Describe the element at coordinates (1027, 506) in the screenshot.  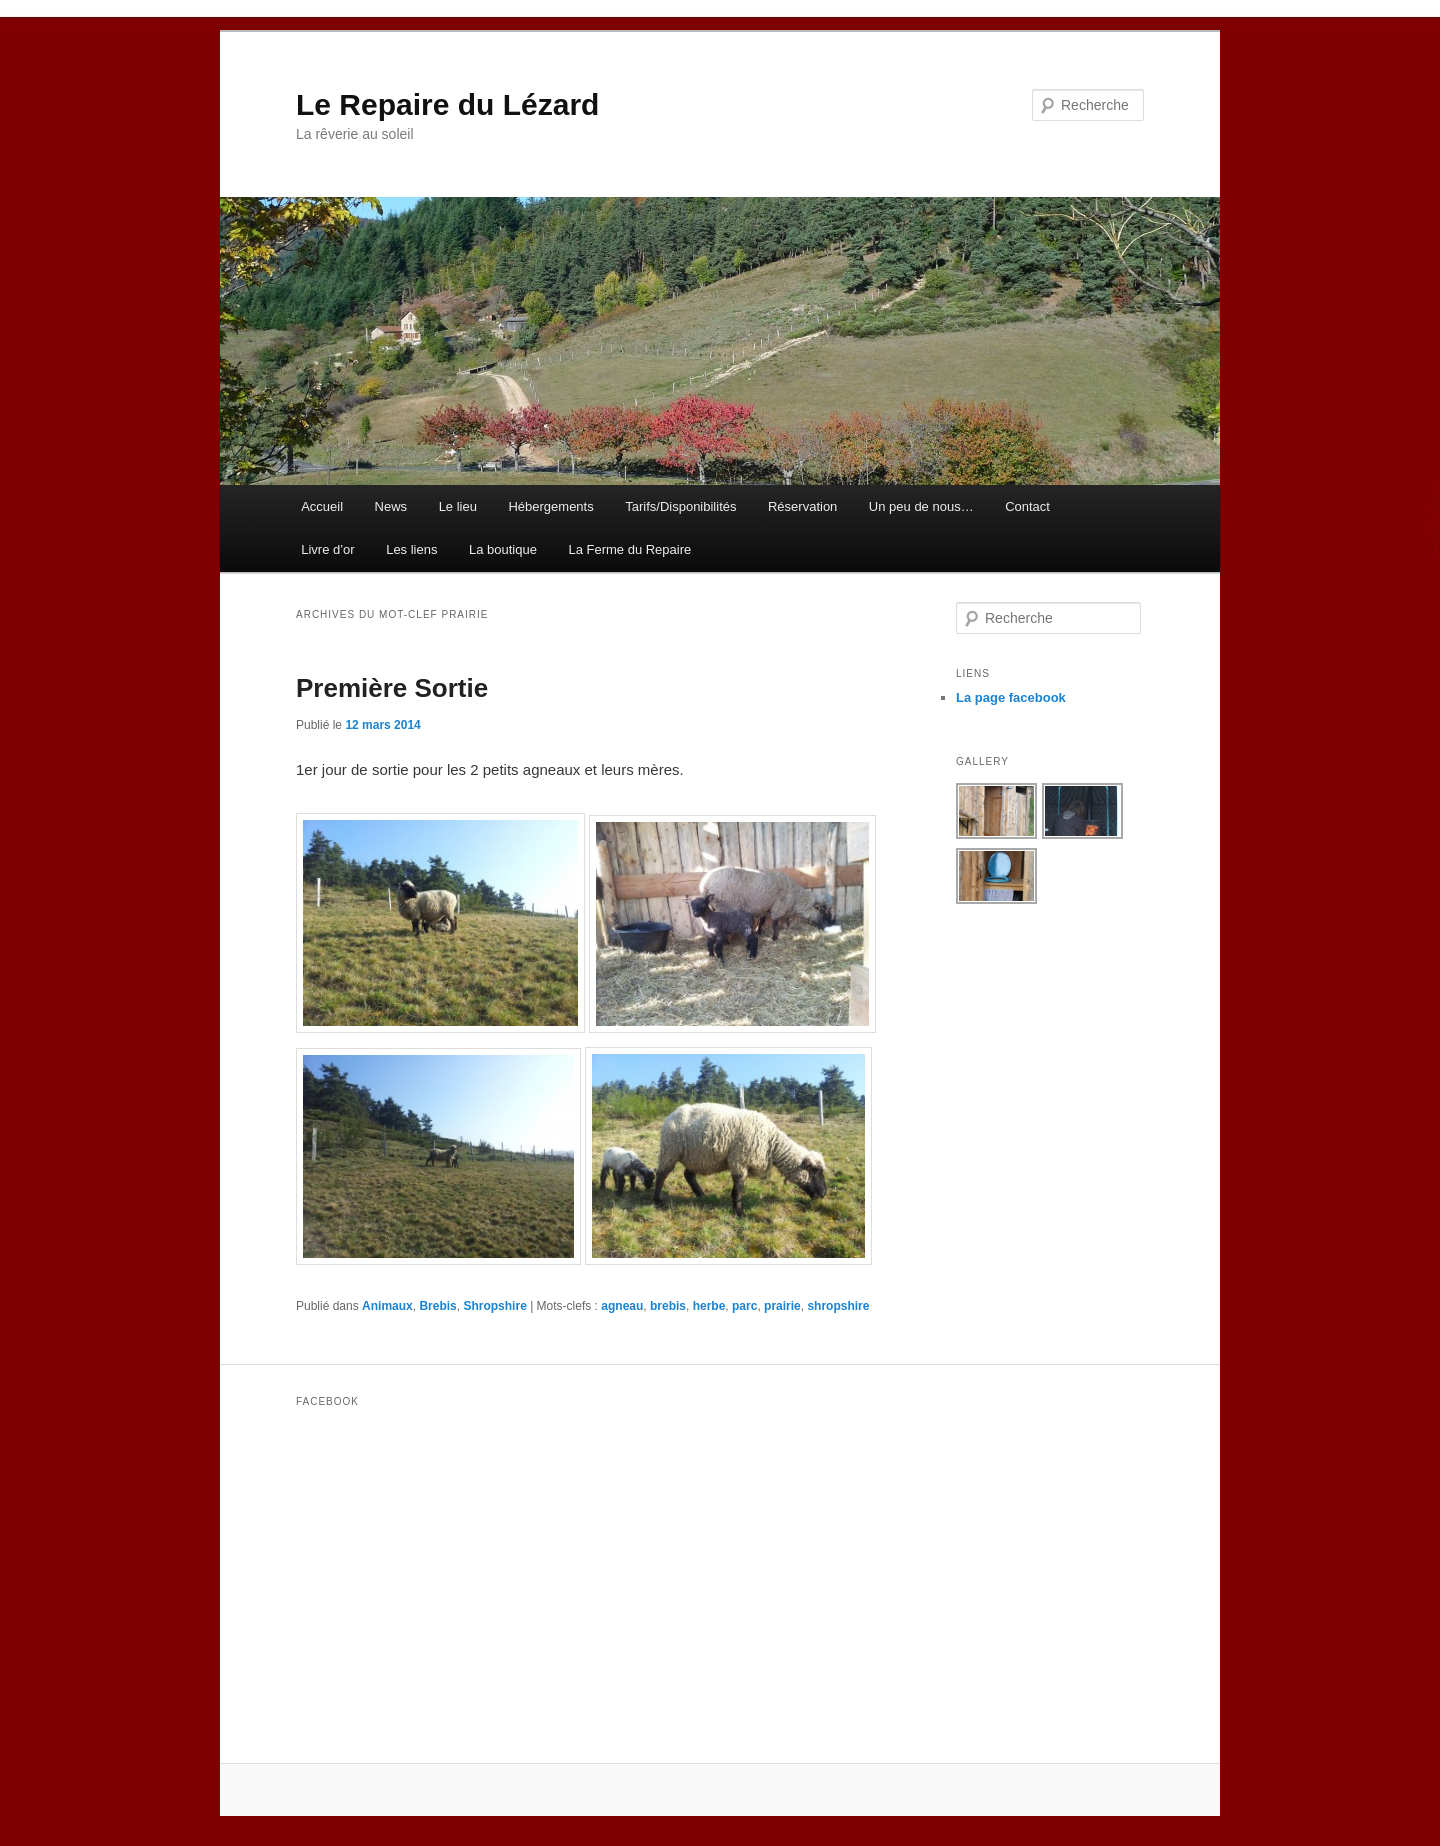
I see `Contact` at that location.